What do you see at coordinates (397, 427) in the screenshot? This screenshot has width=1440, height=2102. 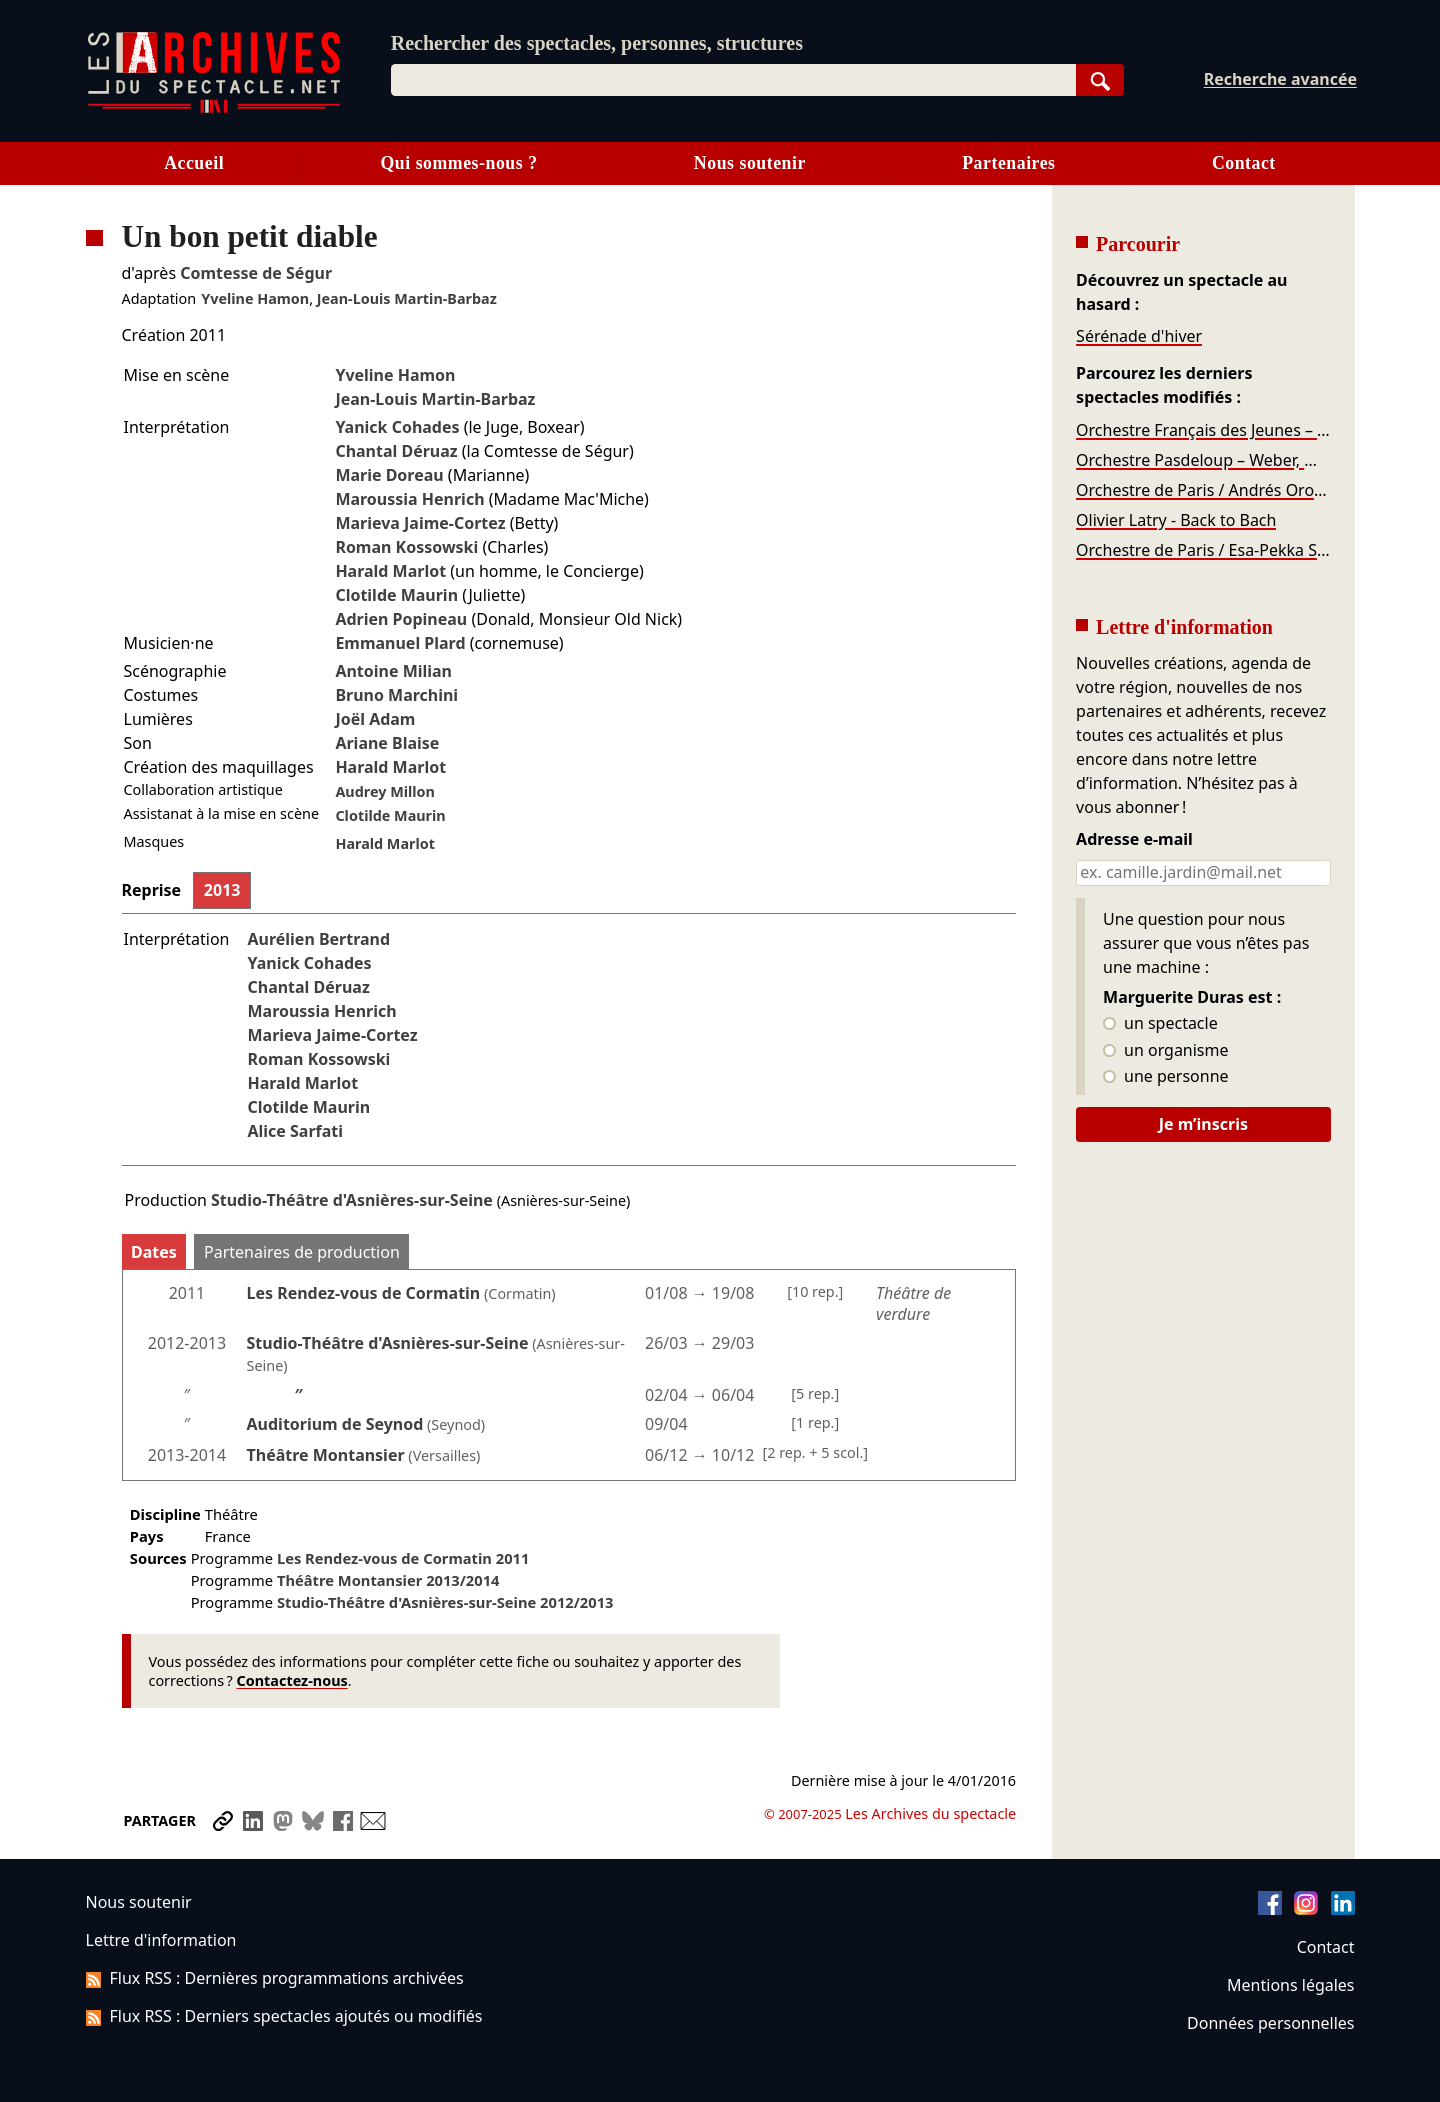 I see `Yanick Cohades` at bounding box center [397, 427].